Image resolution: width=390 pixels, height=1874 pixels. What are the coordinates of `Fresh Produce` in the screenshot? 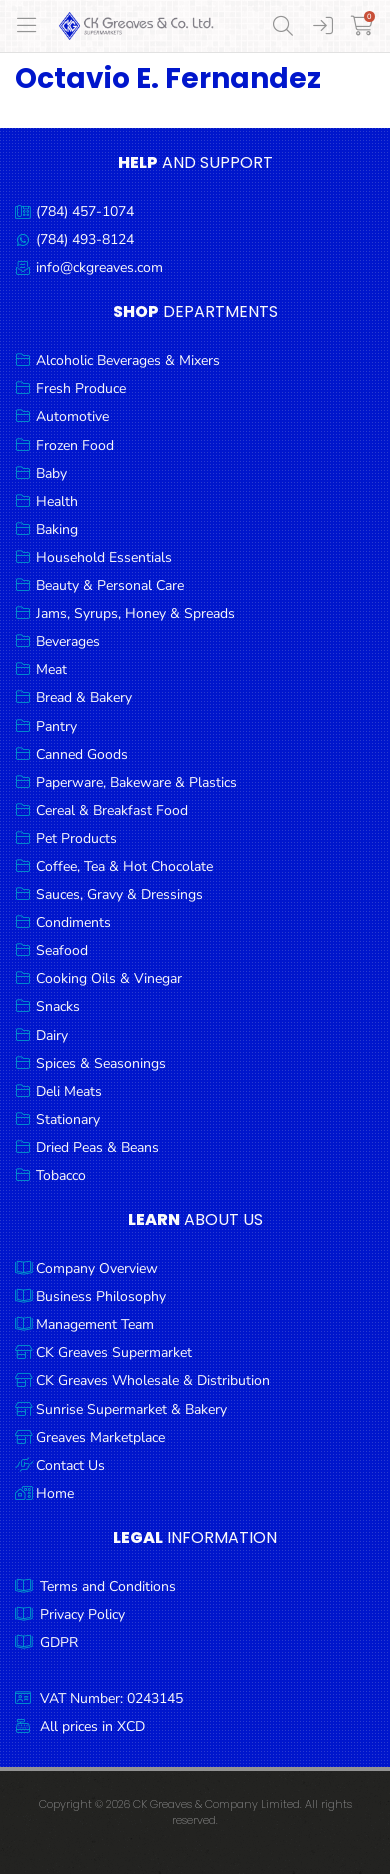 It's located at (81, 388).